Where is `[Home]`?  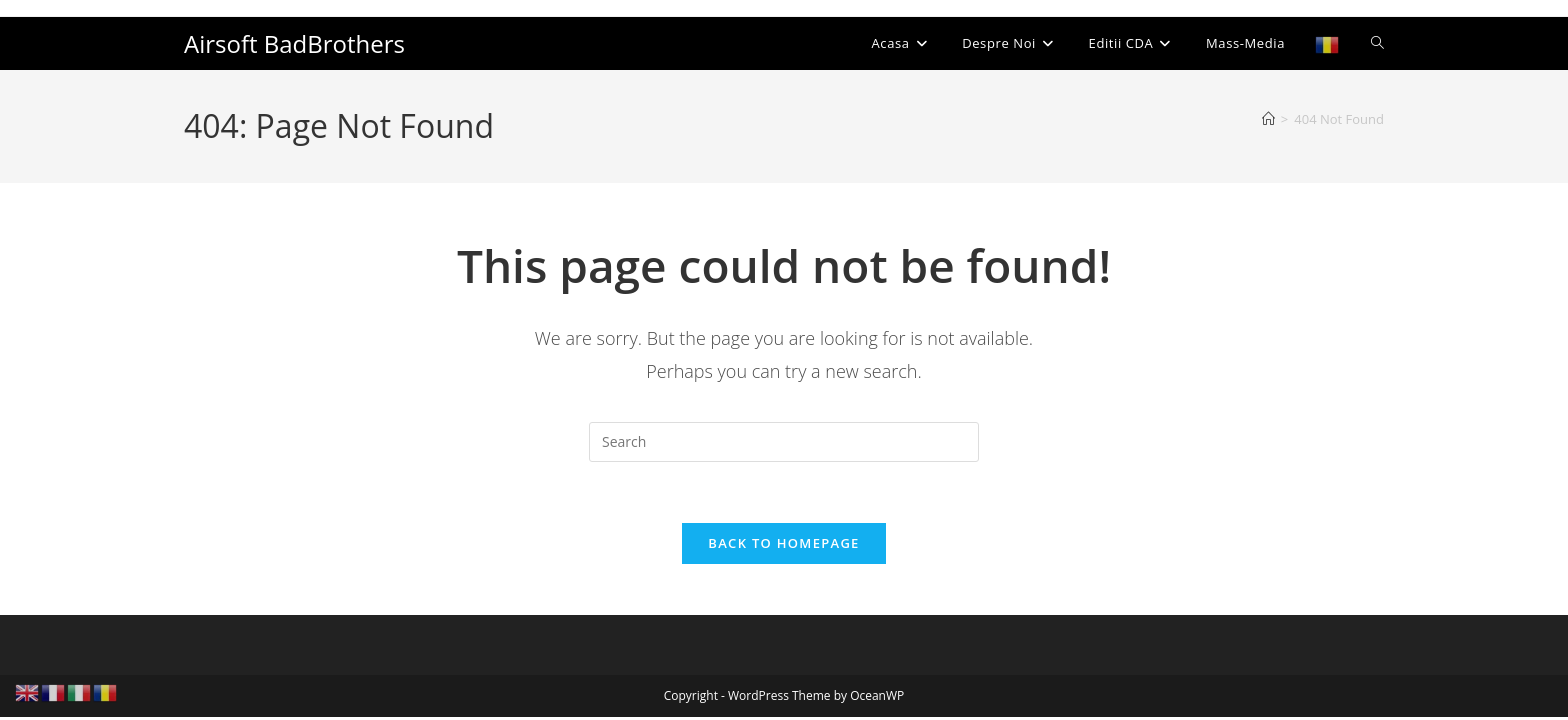 [Home] is located at coordinates (1268, 119).